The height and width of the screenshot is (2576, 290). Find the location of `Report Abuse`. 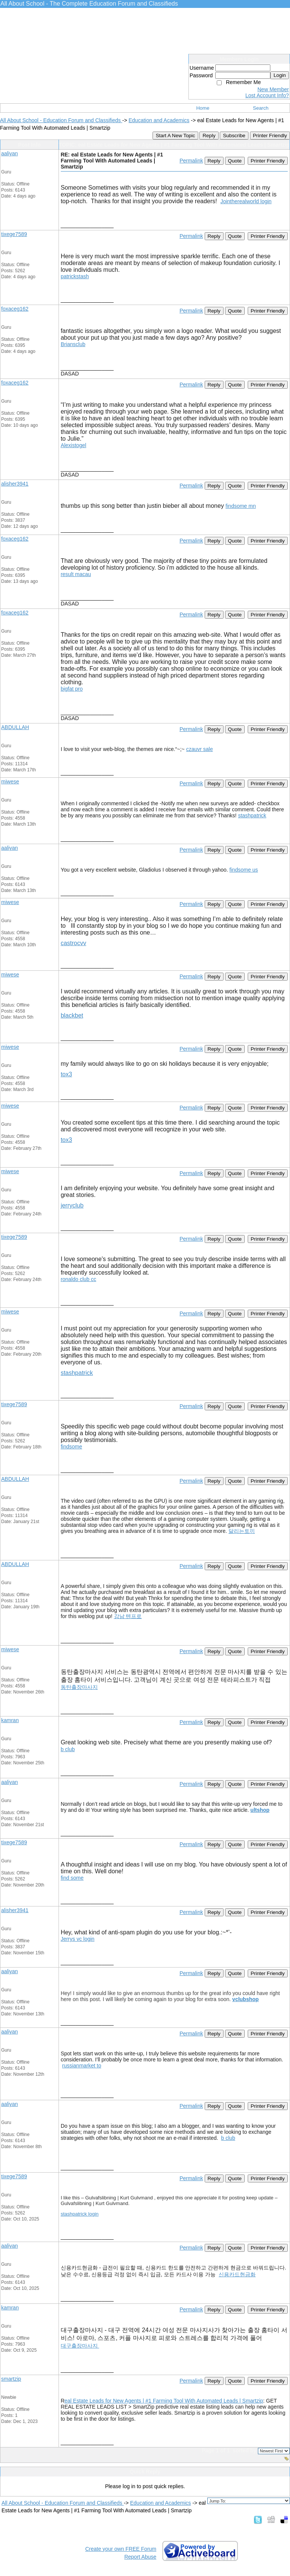

Report Abuse is located at coordinates (140, 2557).